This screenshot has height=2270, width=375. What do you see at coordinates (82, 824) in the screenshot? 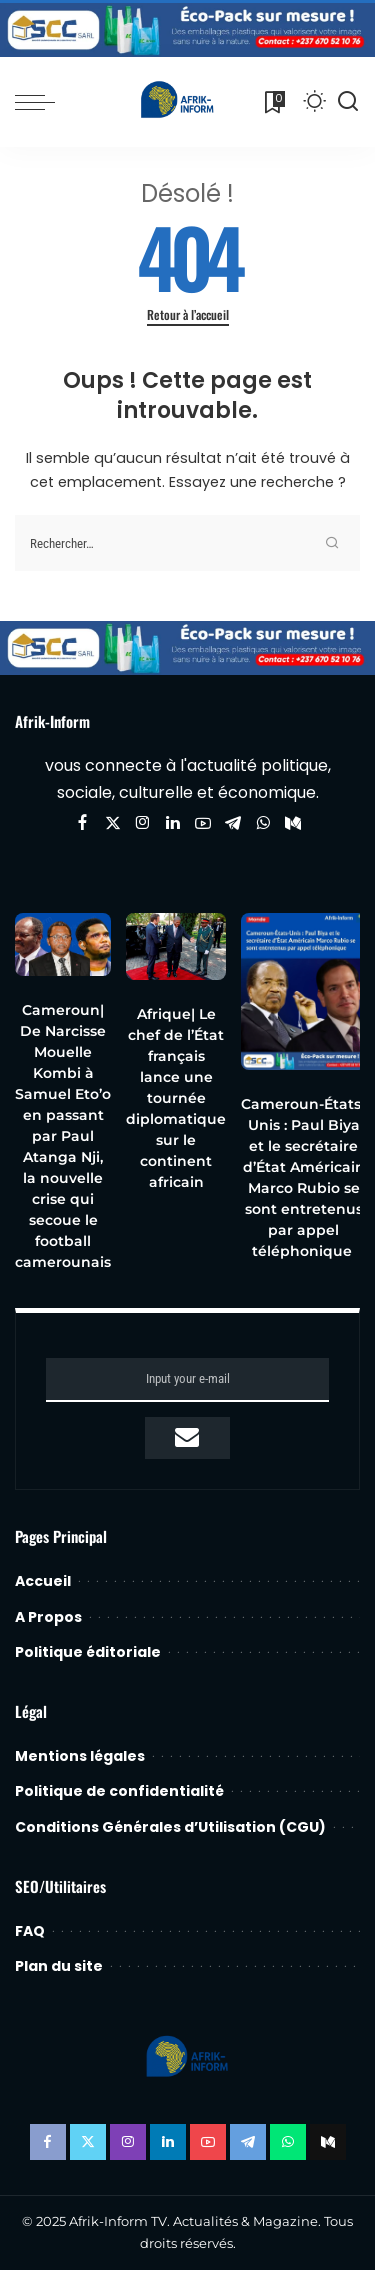
I see `[Facebook]` at bounding box center [82, 824].